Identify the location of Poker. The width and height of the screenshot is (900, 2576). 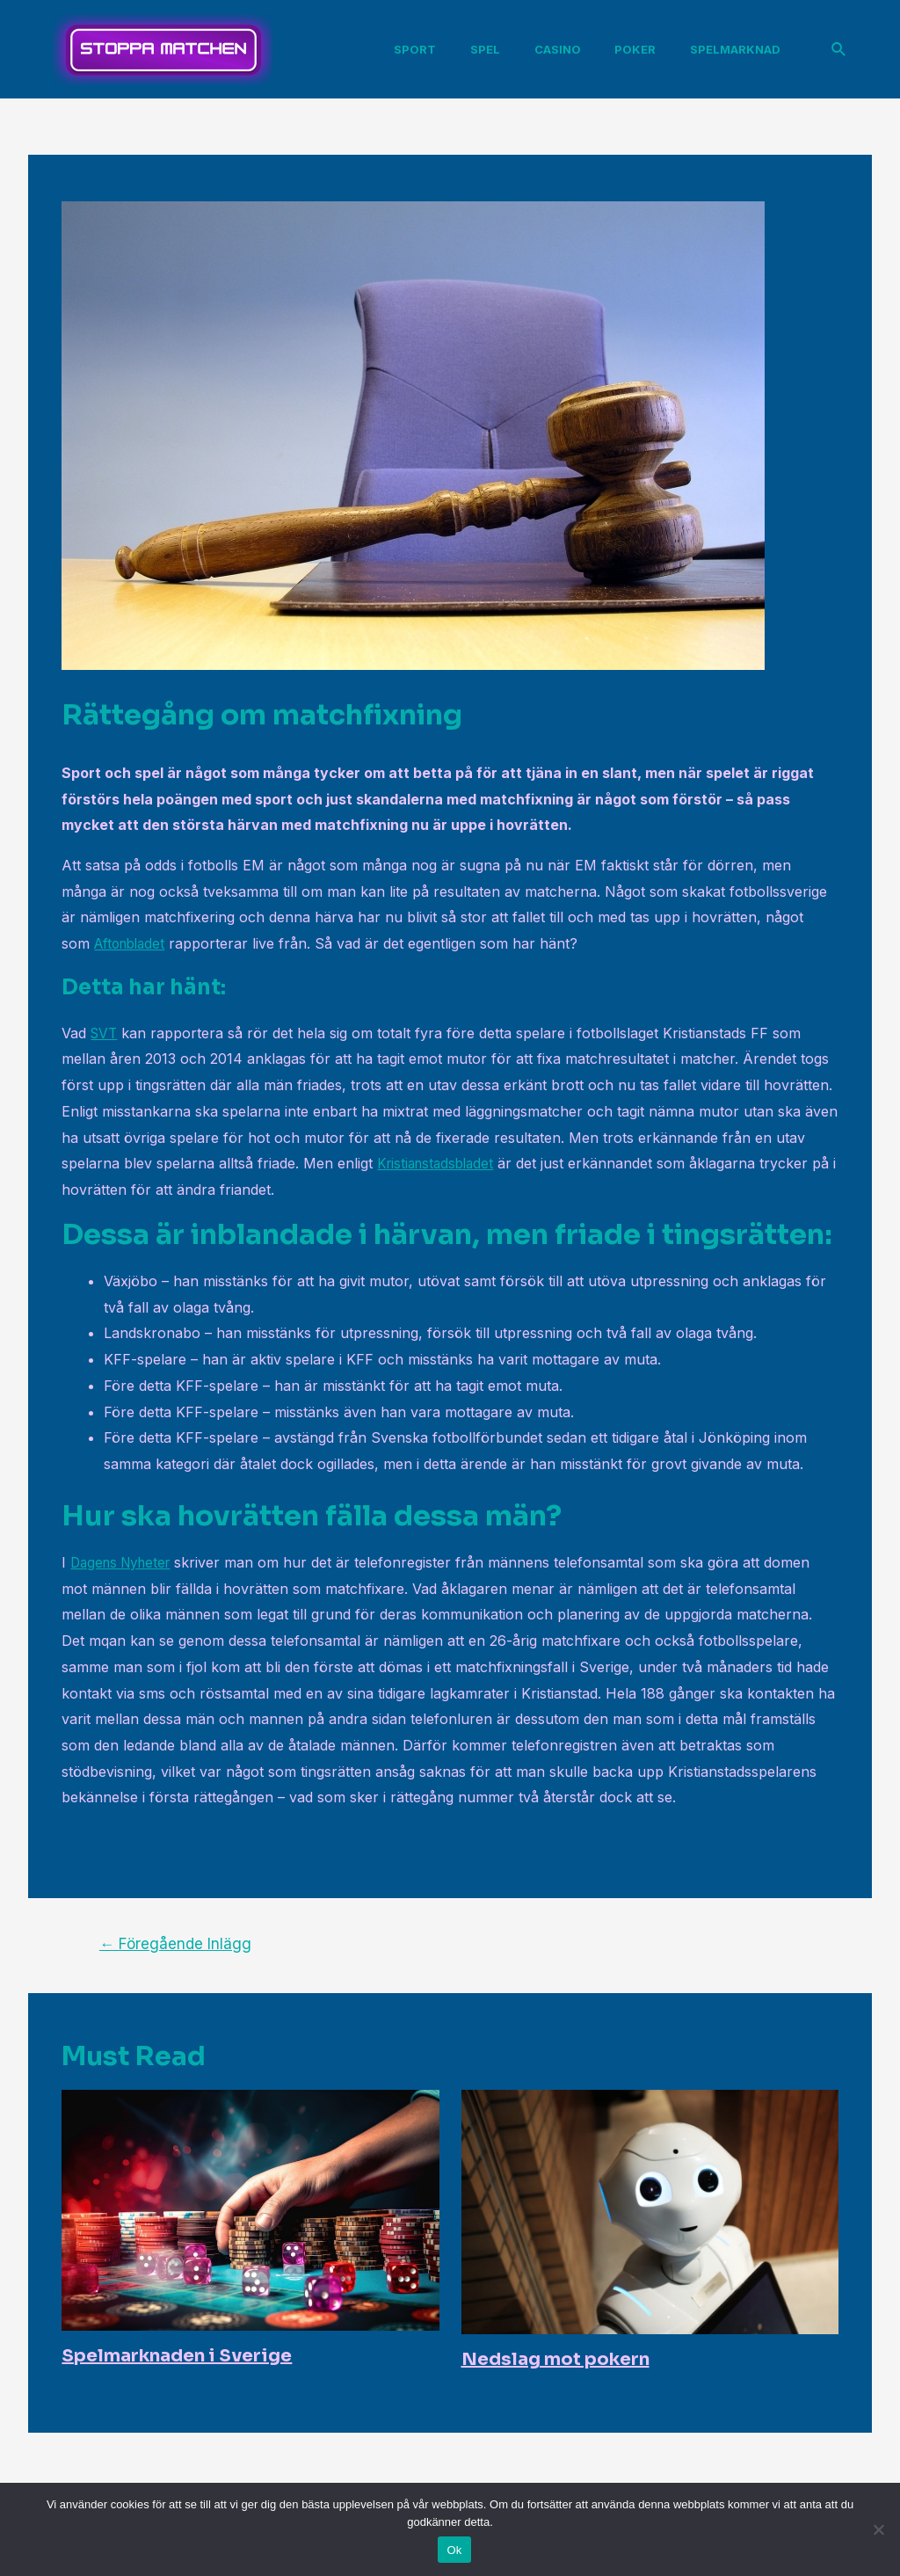
(632, 49).